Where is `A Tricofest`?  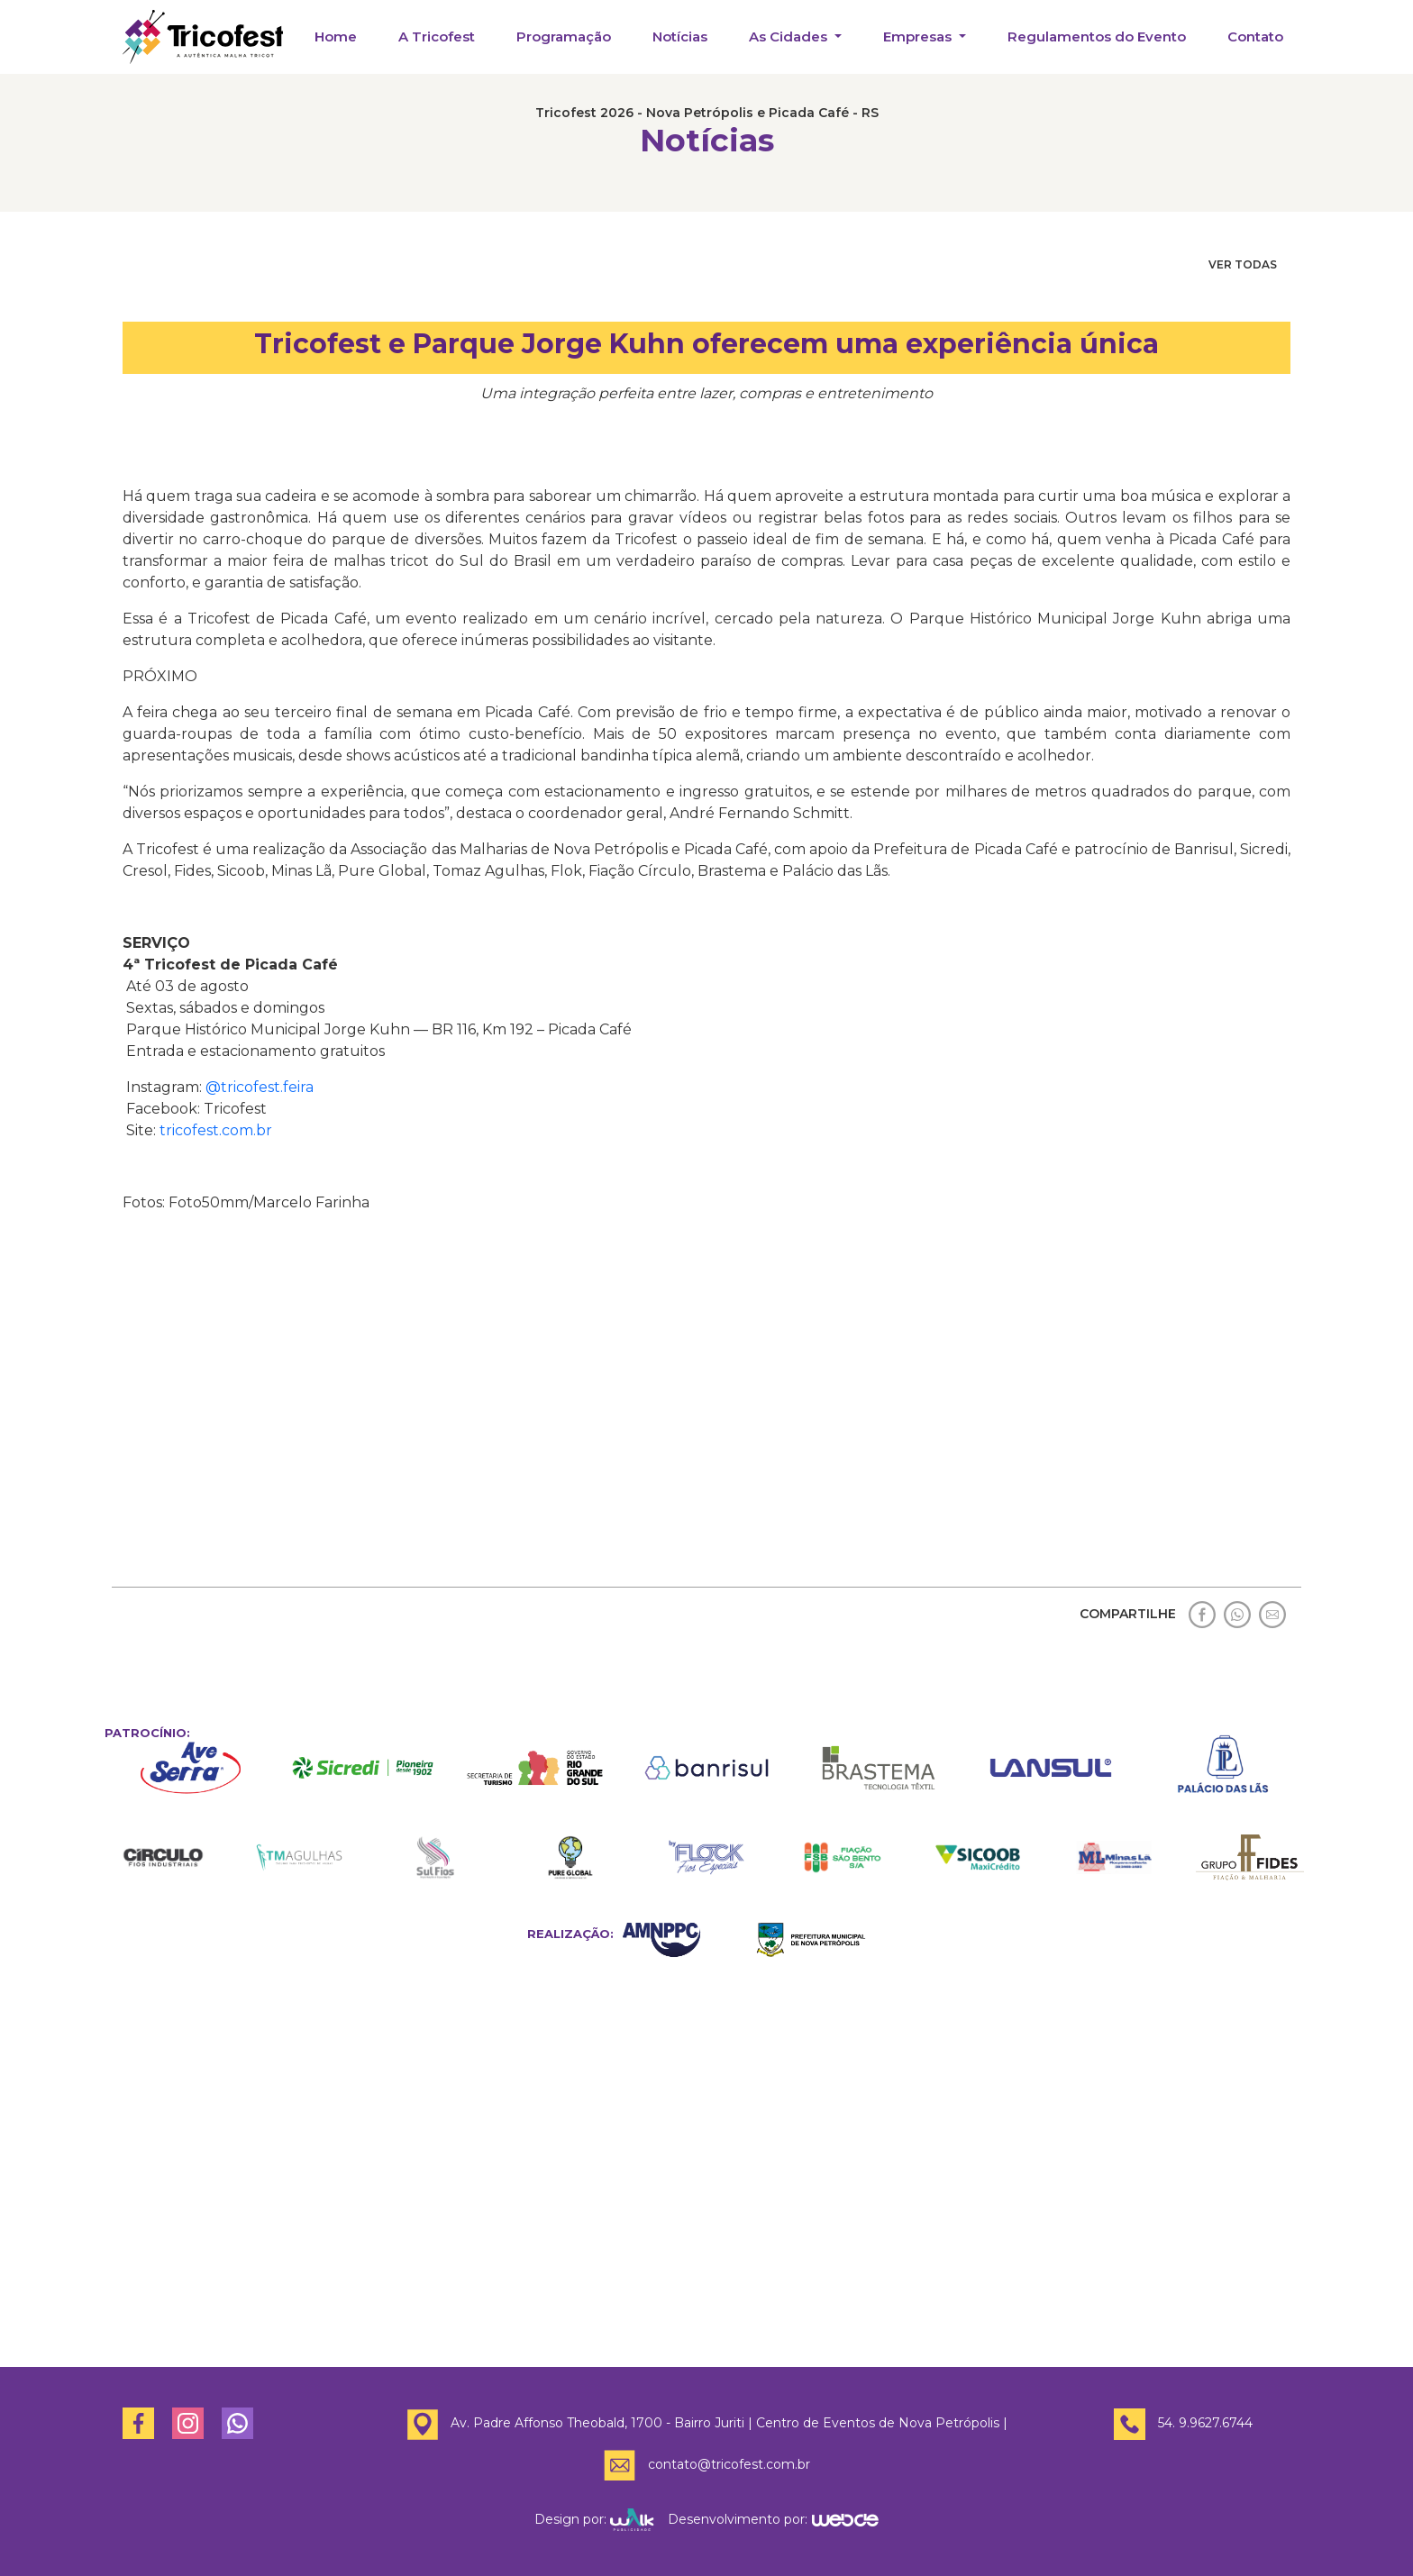 A Tricofest is located at coordinates (436, 36).